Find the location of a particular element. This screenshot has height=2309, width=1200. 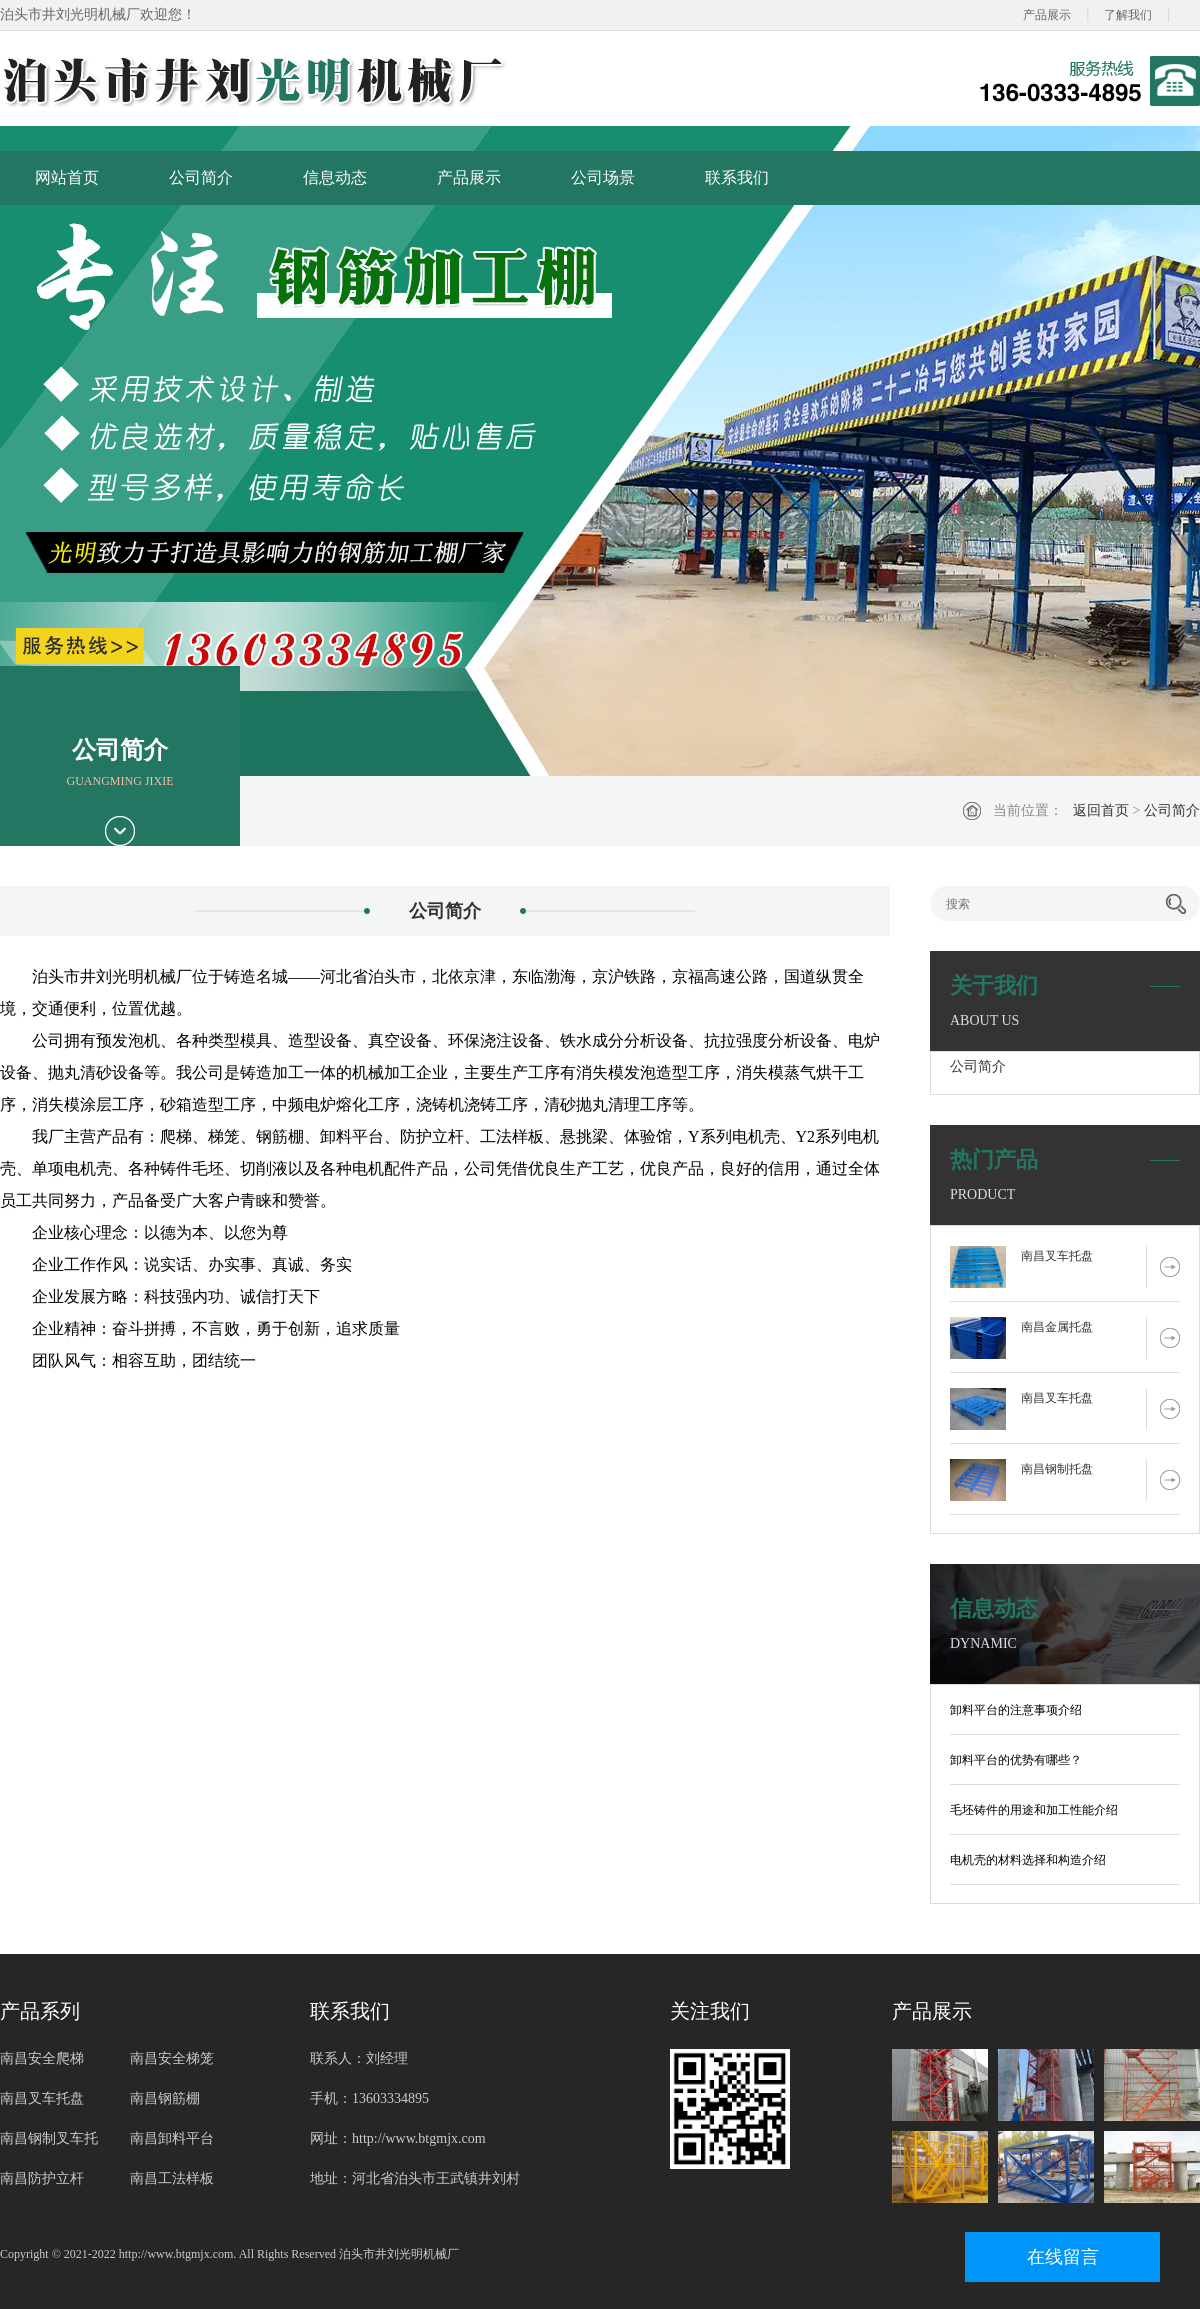

南昌防护立杆 is located at coordinates (42, 2178).